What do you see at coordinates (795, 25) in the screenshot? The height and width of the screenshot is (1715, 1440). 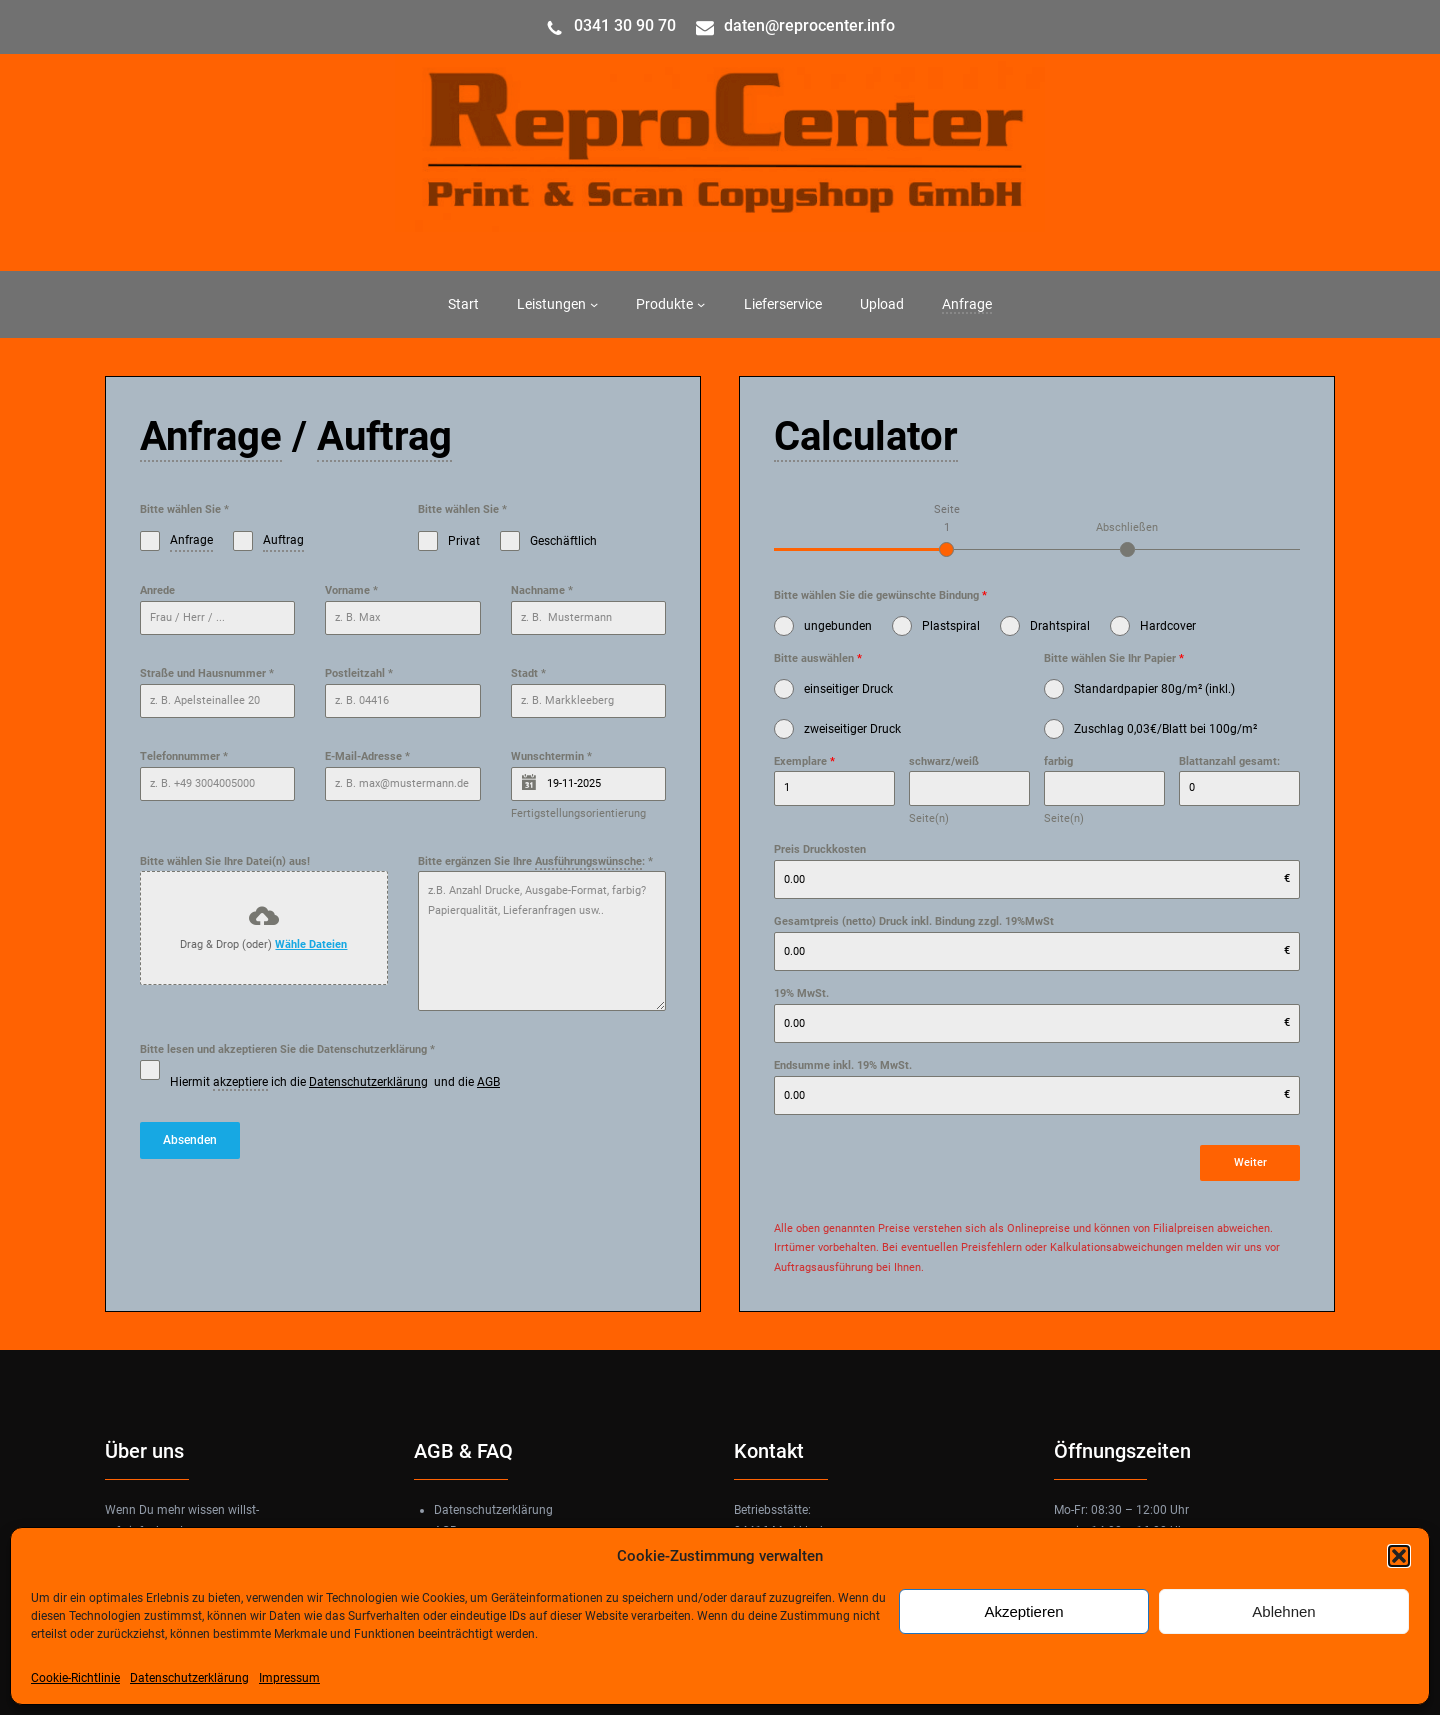 I see `daten@reprocenter.` at bounding box center [795, 25].